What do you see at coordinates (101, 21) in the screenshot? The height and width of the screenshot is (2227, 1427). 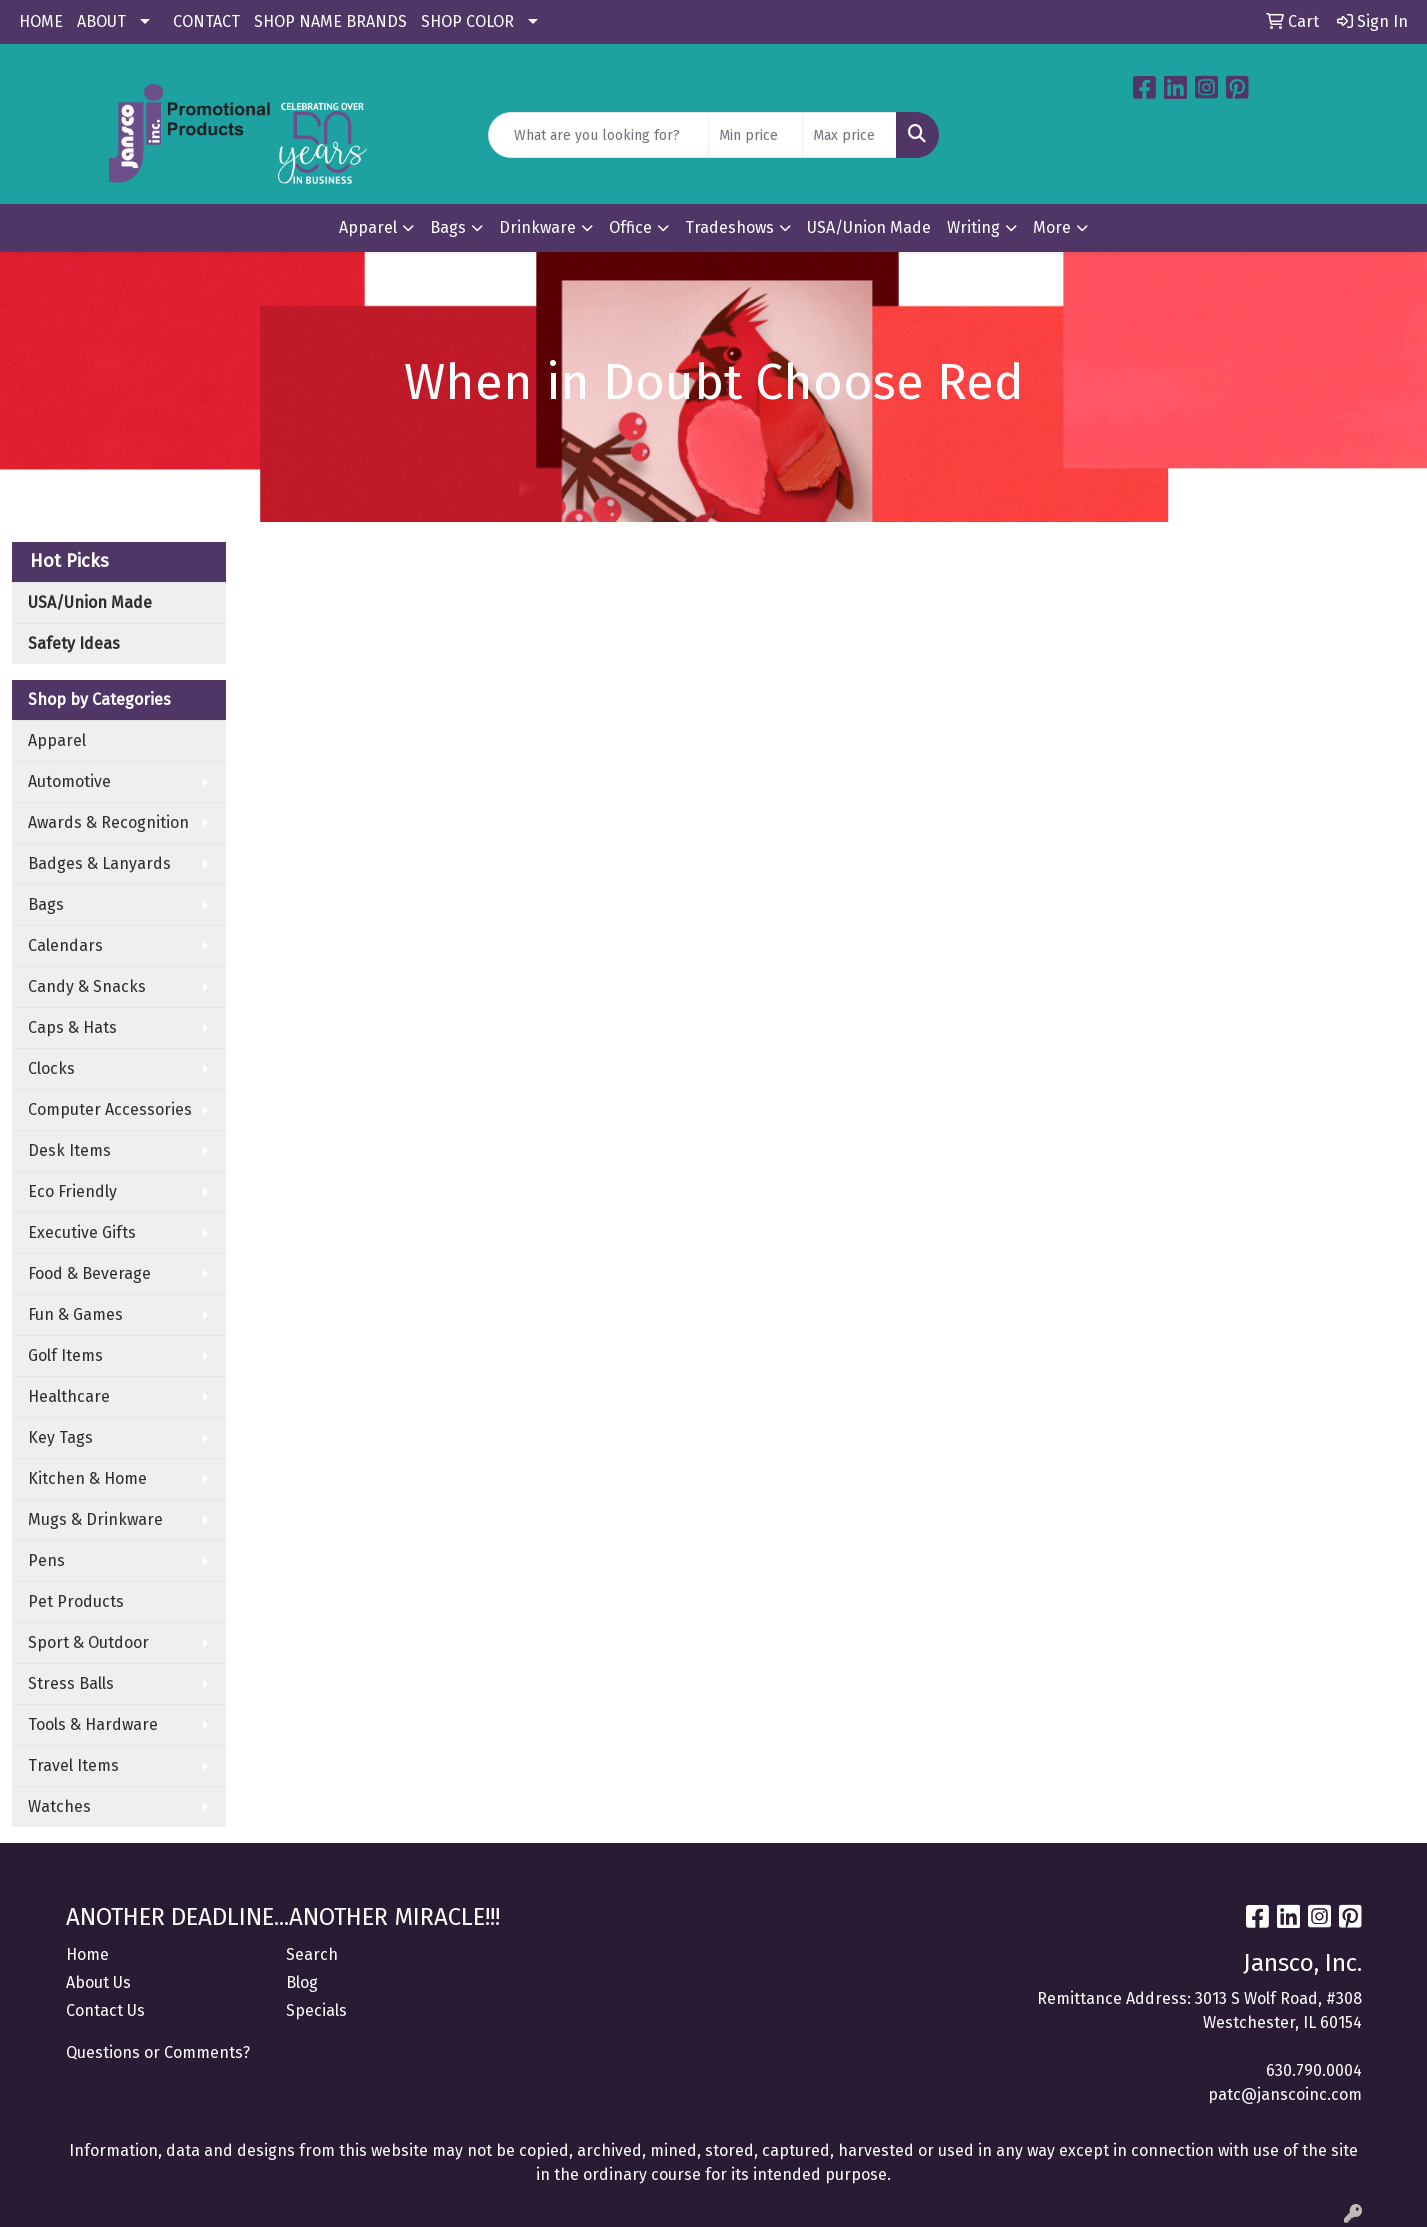 I see `ABOUT` at bounding box center [101, 21].